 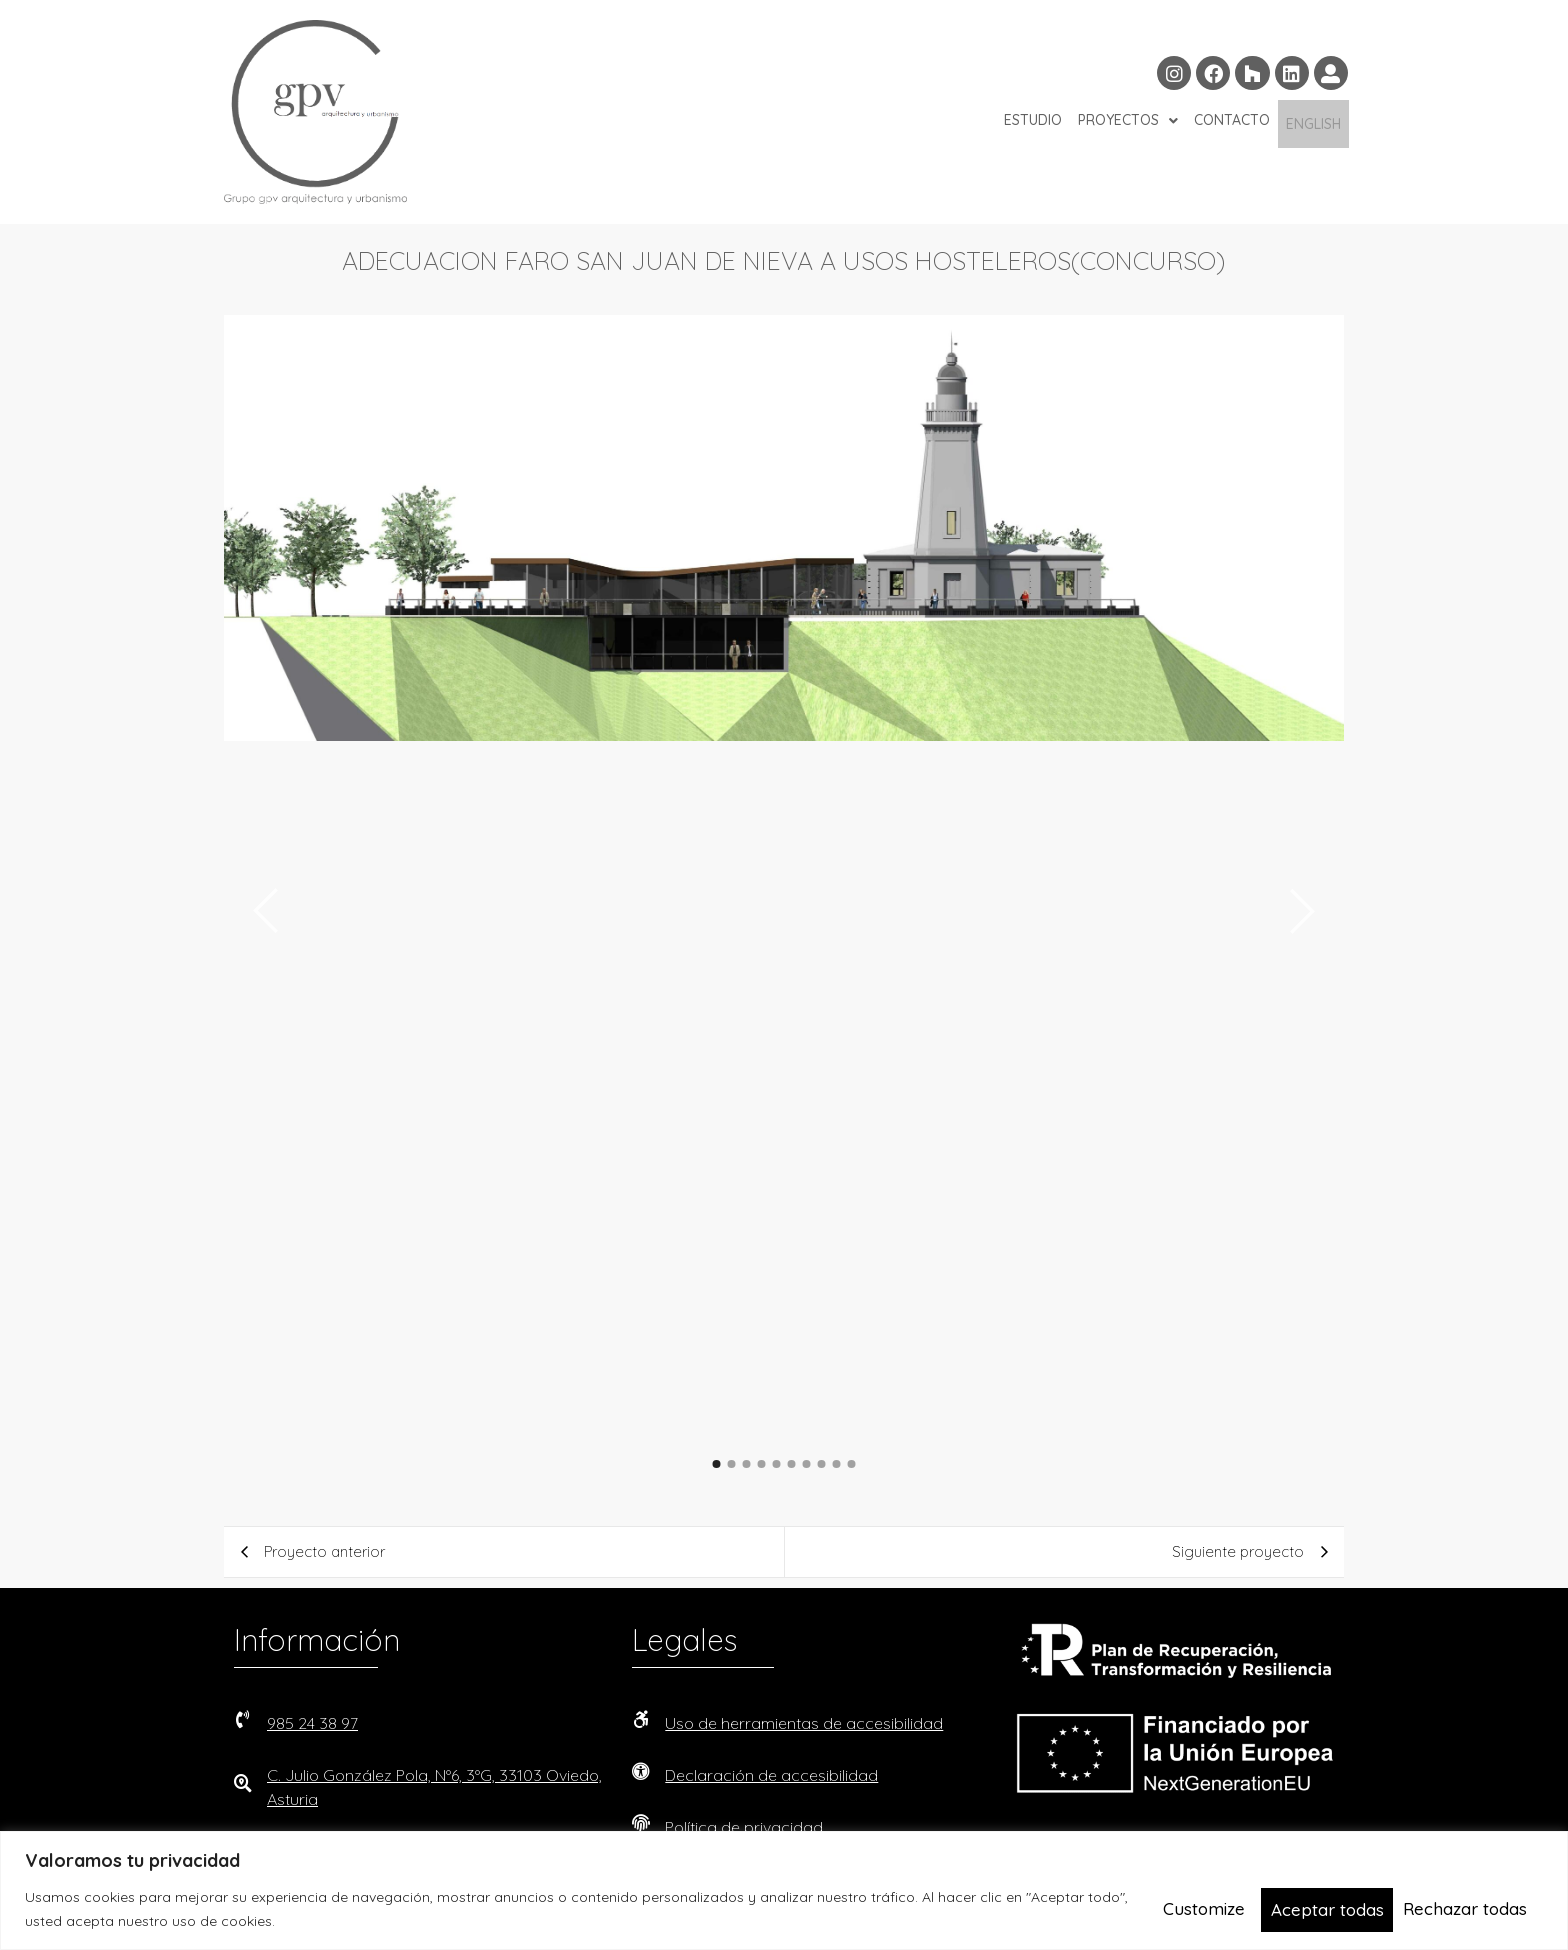 I want to click on 985 24 38 97, so click(x=312, y=1723).